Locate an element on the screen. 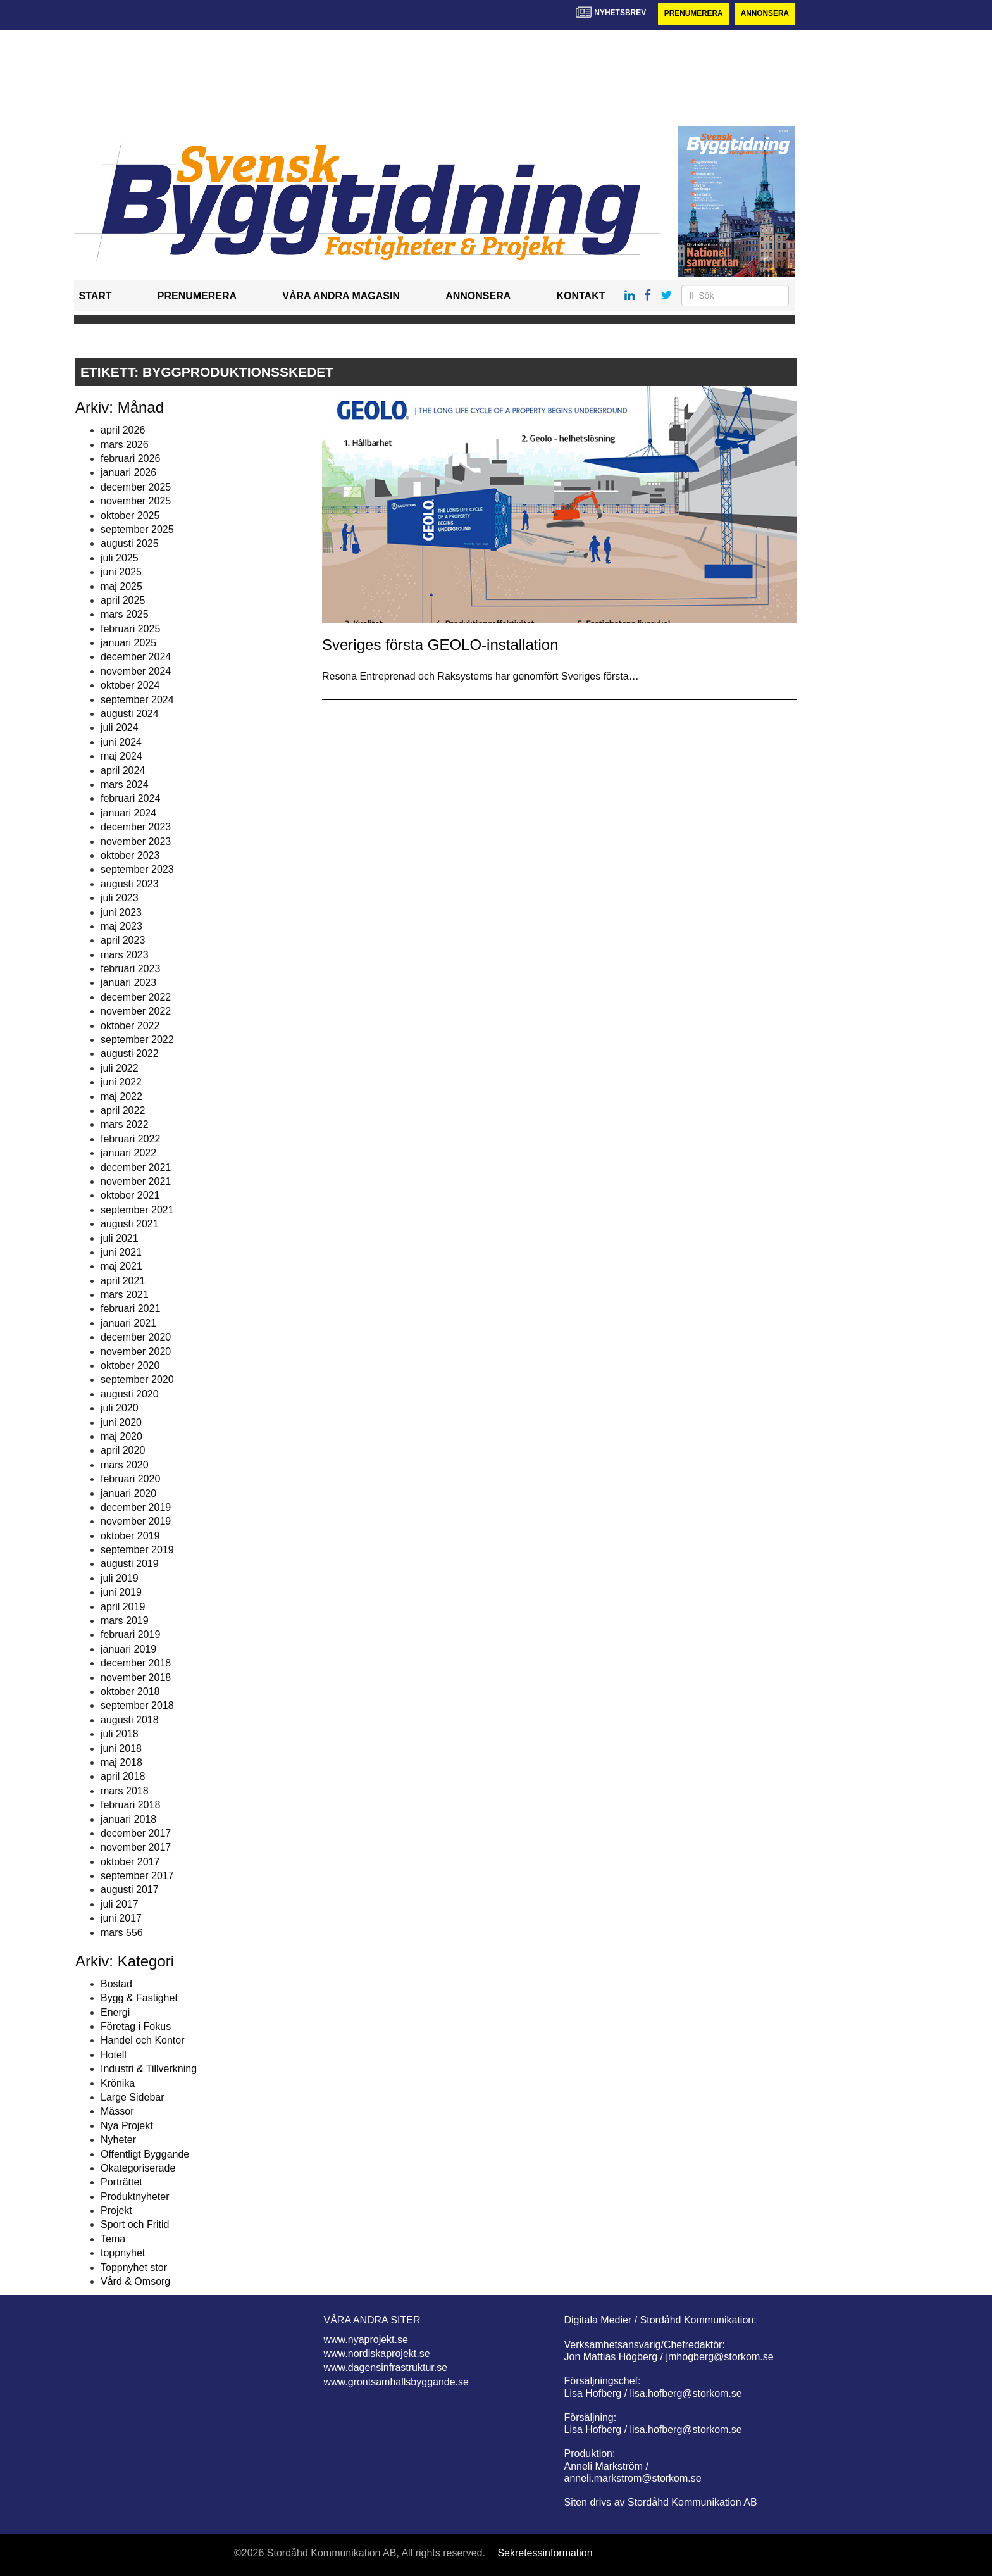 This screenshot has width=992, height=2576. juli 2020 is located at coordinates (120, 1408).